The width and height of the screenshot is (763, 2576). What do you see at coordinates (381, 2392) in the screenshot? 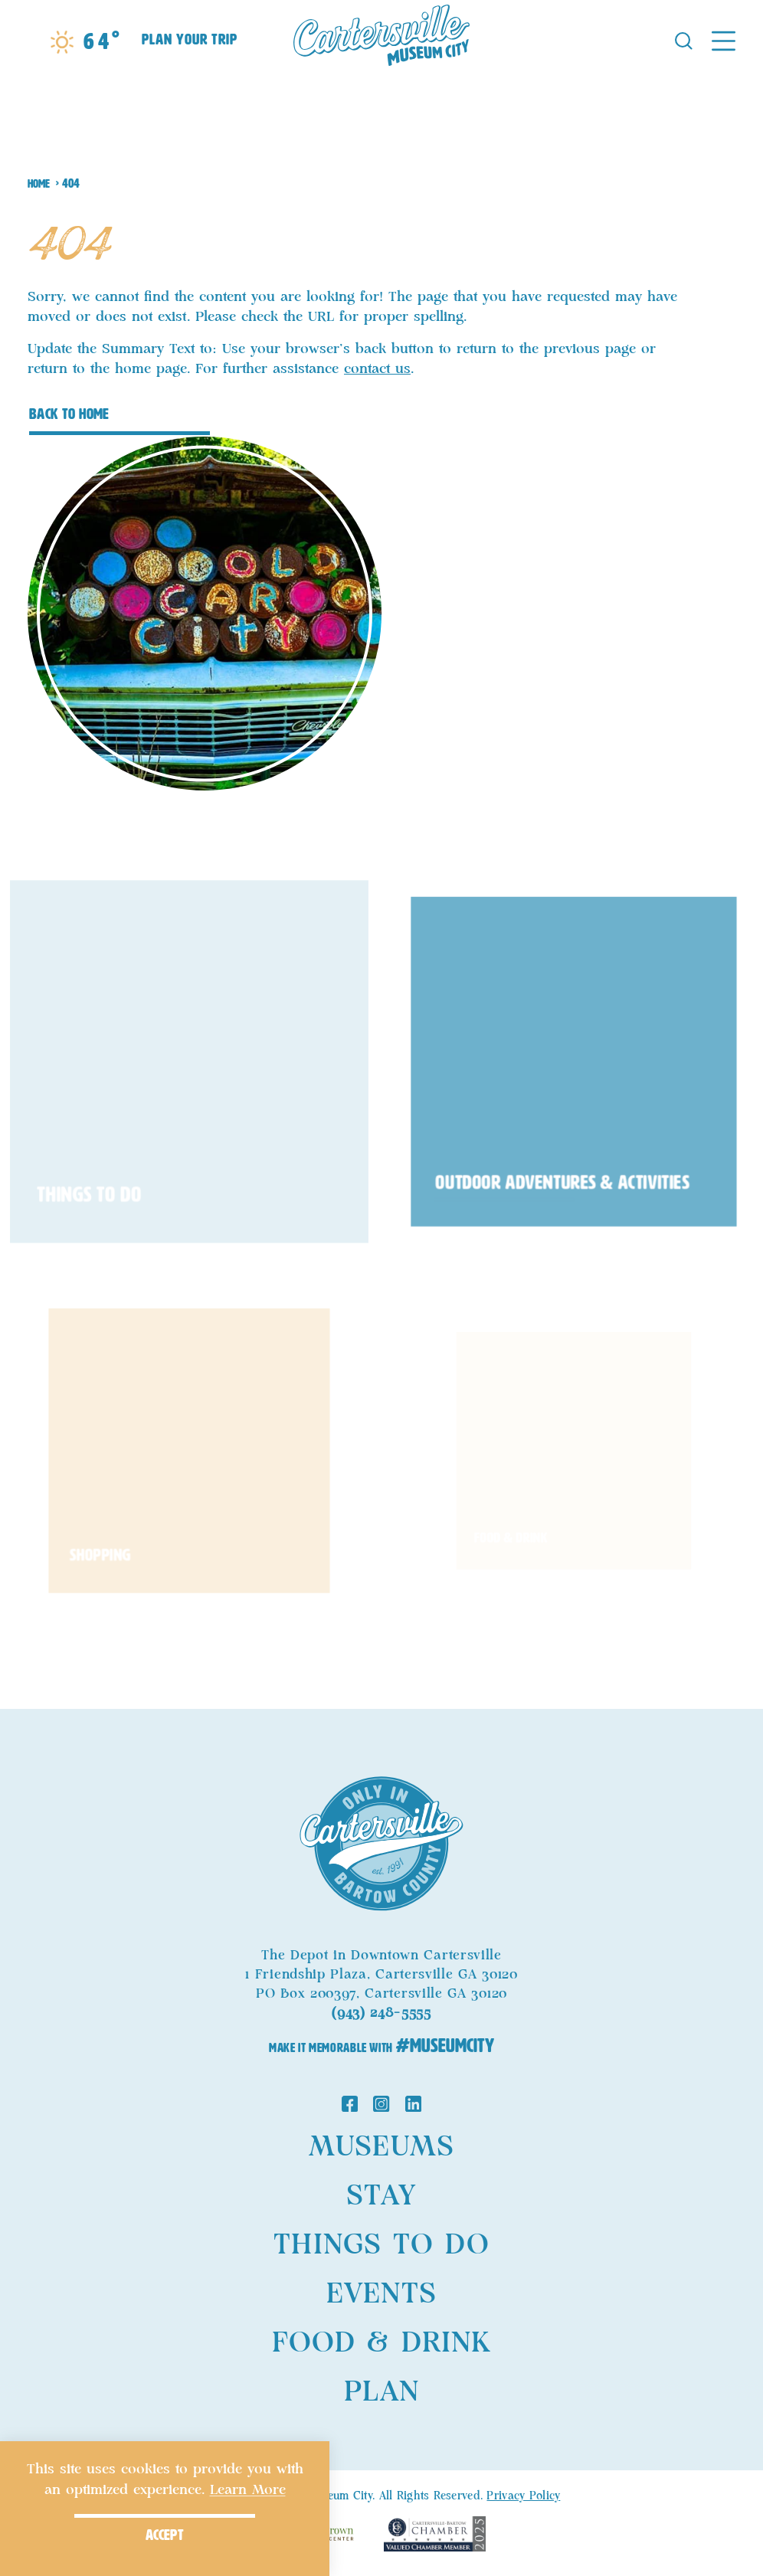
I see `Plan` at bounding box center [381, 2392].